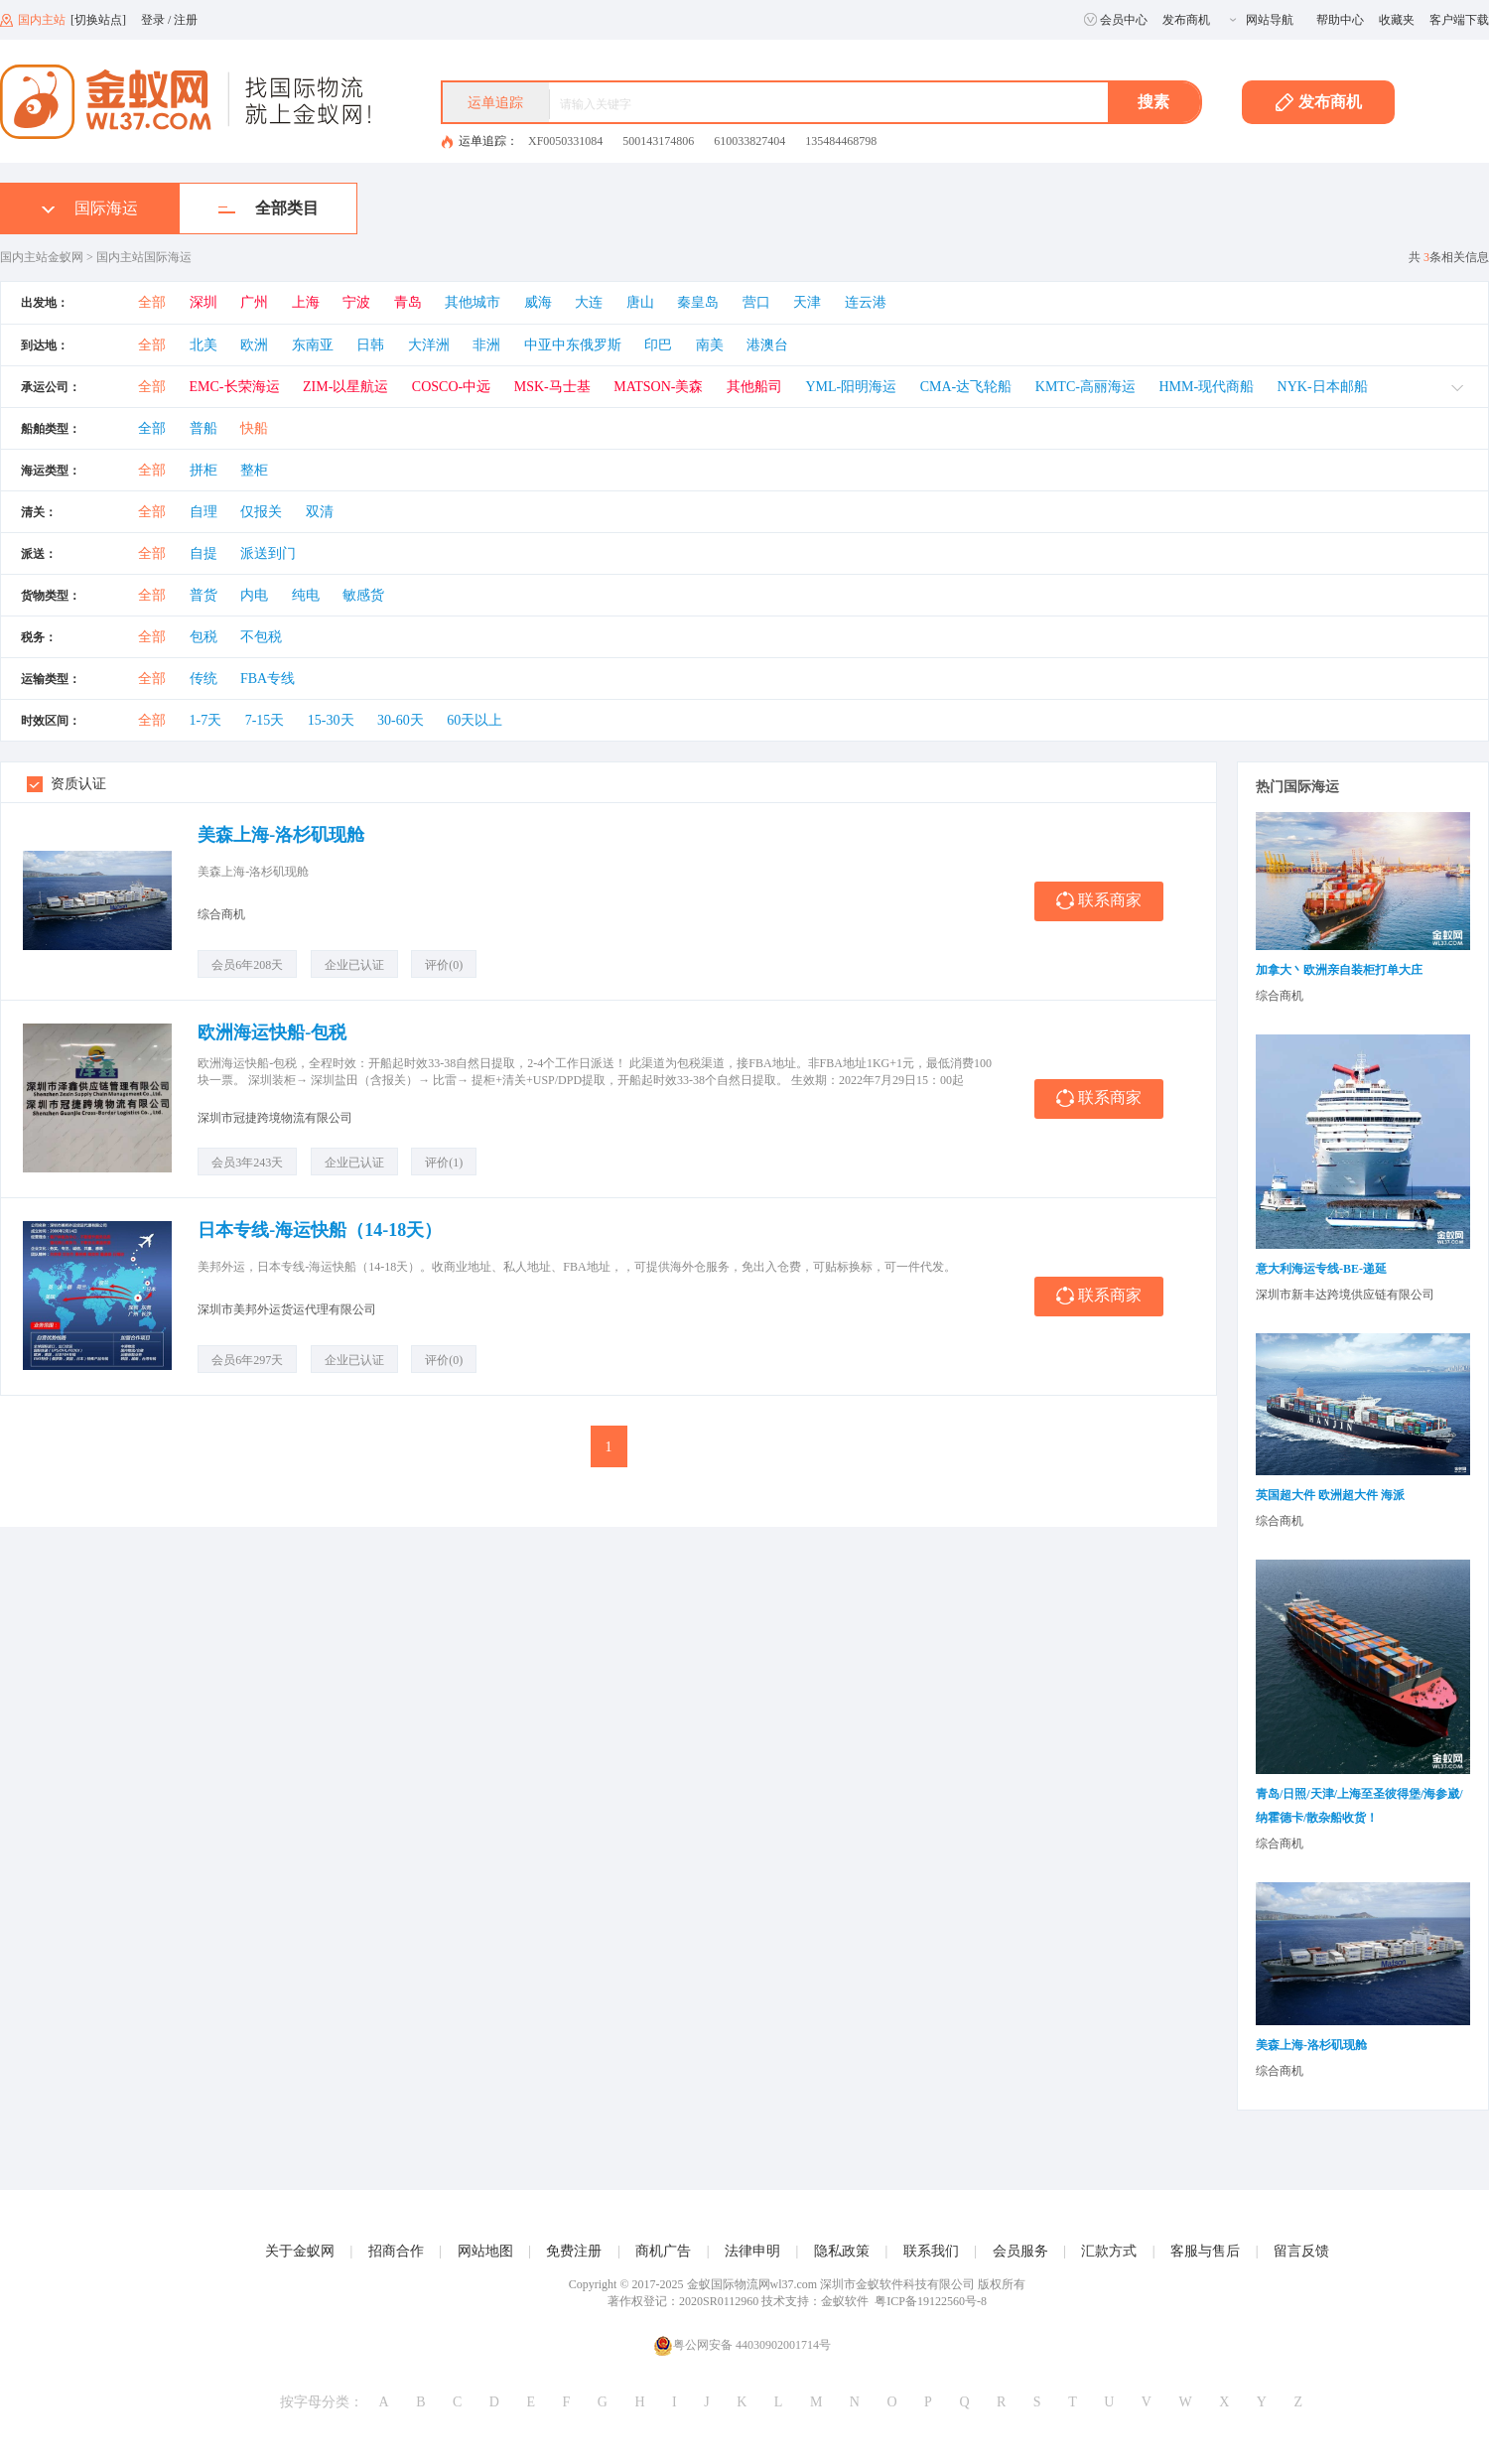 The image size is (1489, 2464). What do you see at coordinates (396, 2251) in the screenshot?
I see `招商合作` at bounding box center [396, 2251].